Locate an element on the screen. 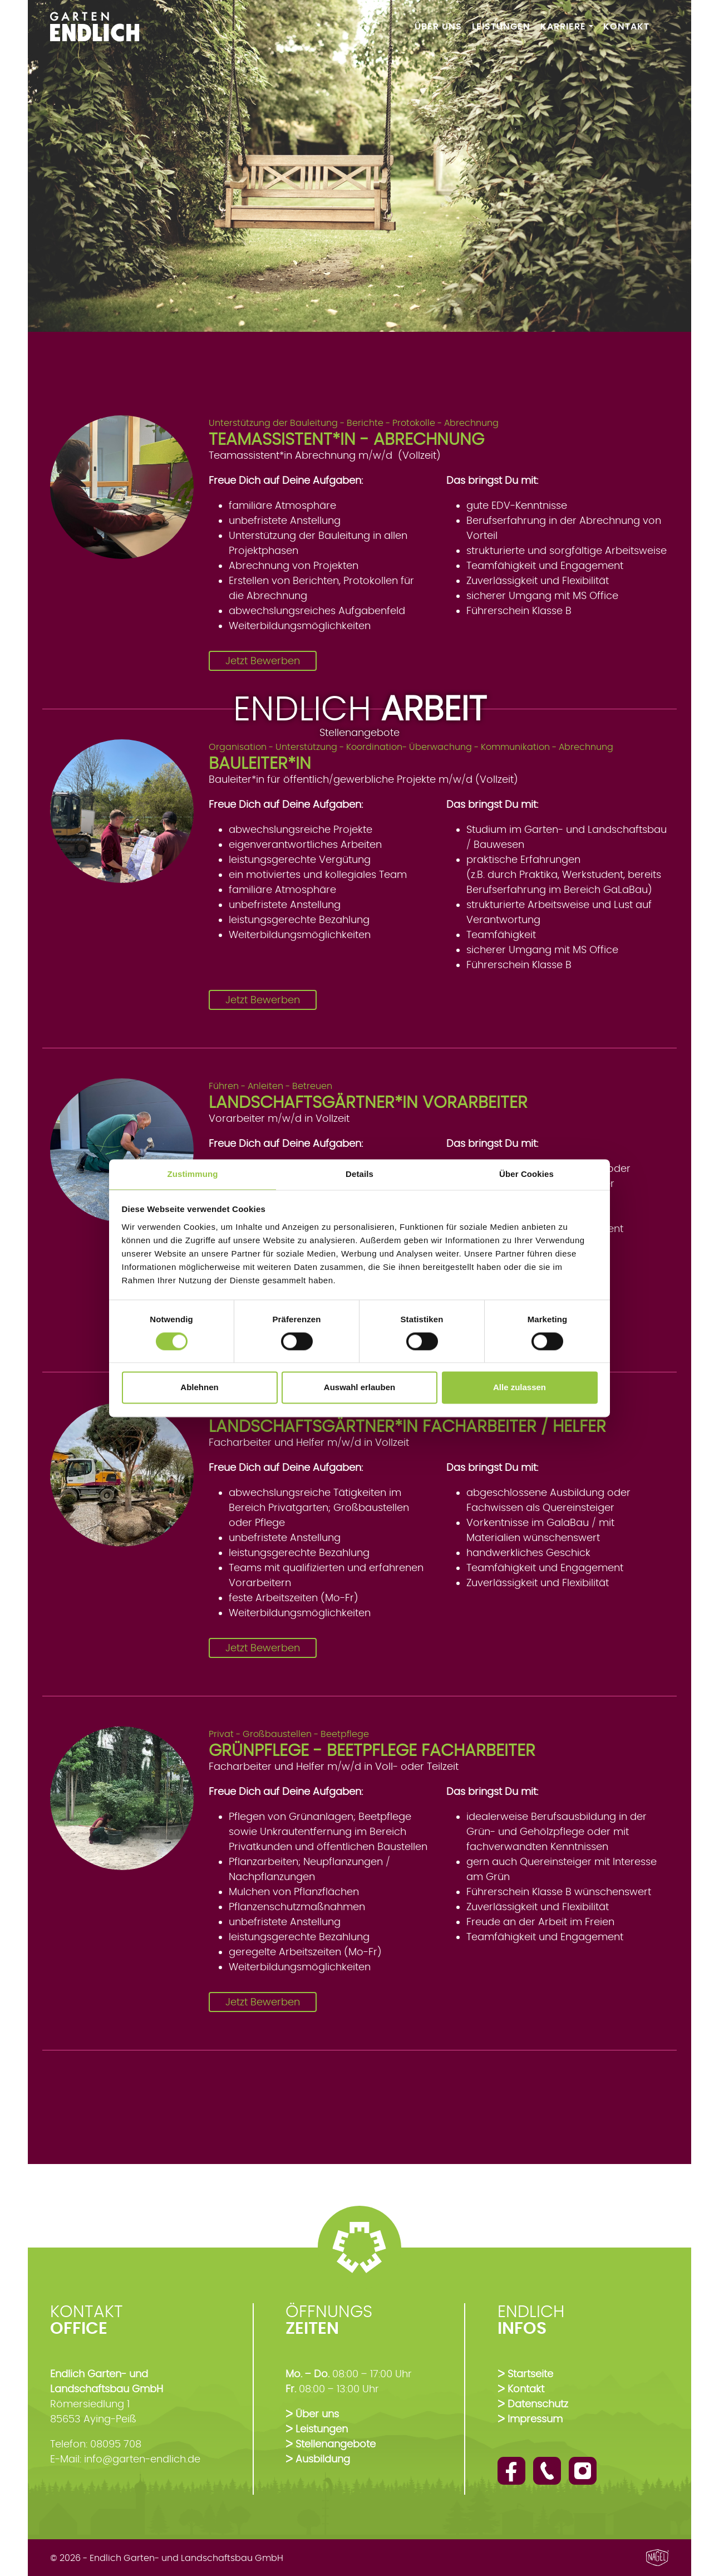 This screenshot has width=719, height=2576. Auswahl erlauben is located at coordinates (359, 1387).